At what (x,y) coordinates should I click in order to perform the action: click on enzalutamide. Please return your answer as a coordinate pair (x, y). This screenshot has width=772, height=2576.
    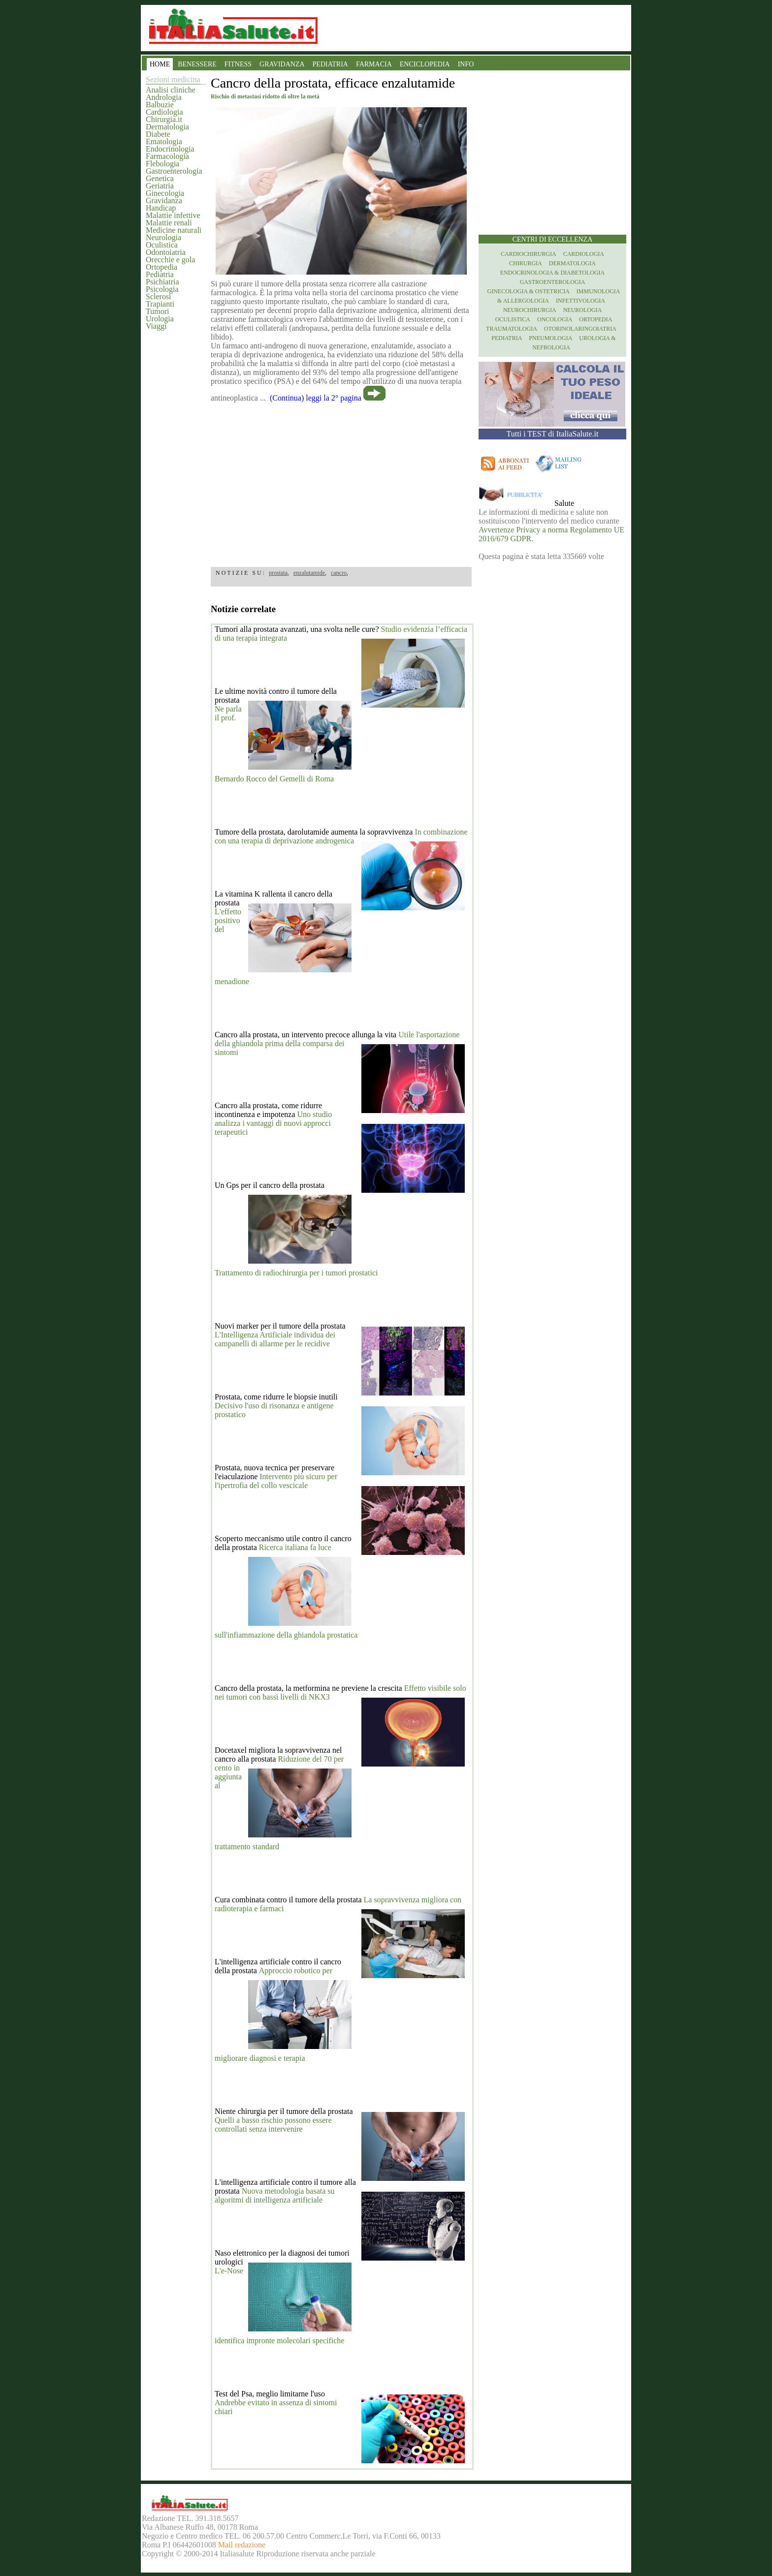
    Looking at the image, I should click on (309, 572).